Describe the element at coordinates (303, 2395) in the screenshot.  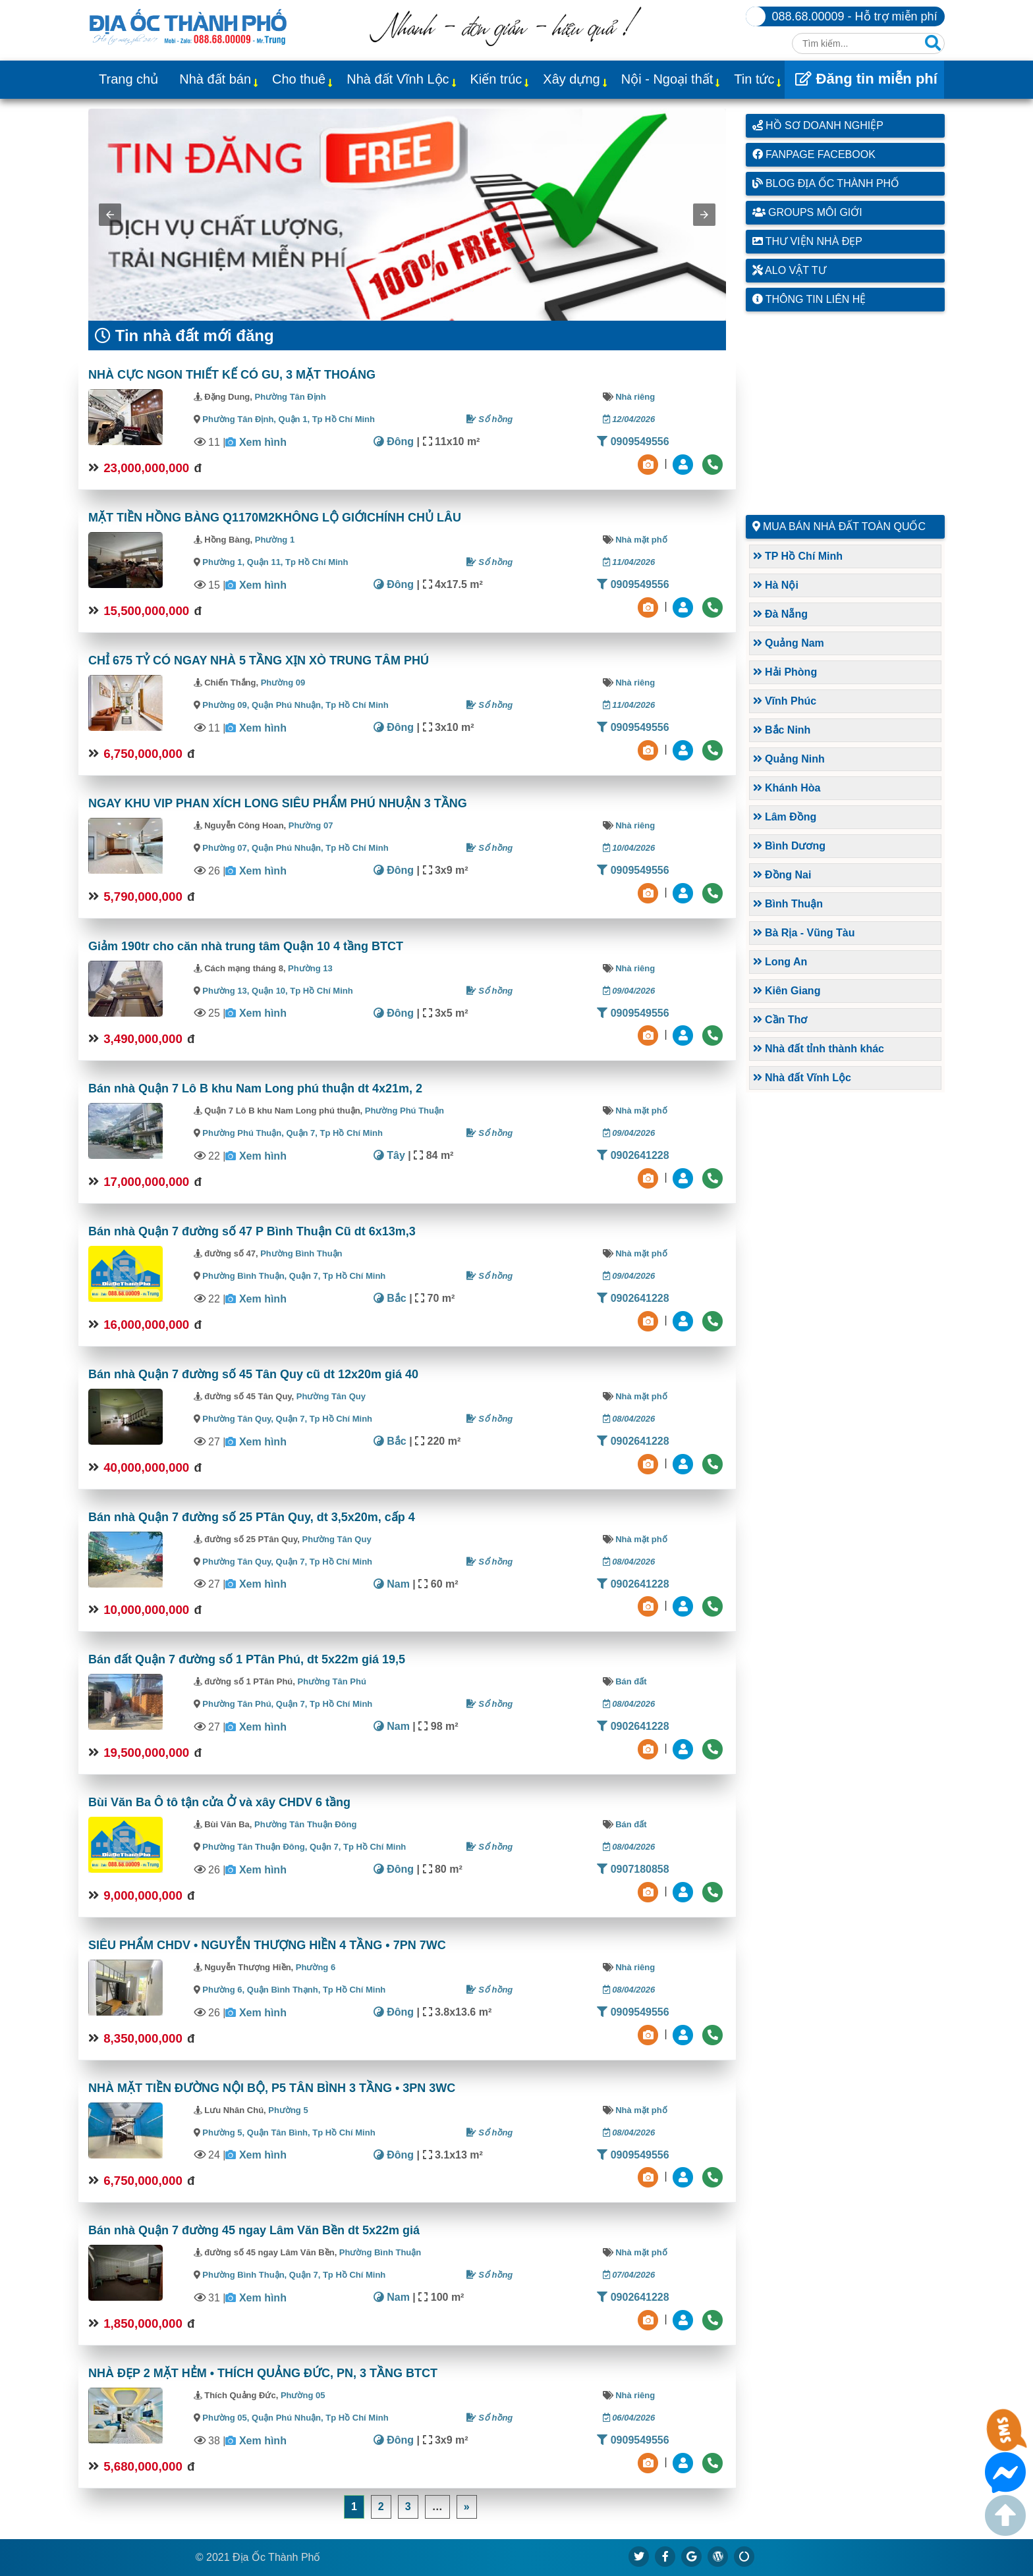
I see `Phường 05` at that location.